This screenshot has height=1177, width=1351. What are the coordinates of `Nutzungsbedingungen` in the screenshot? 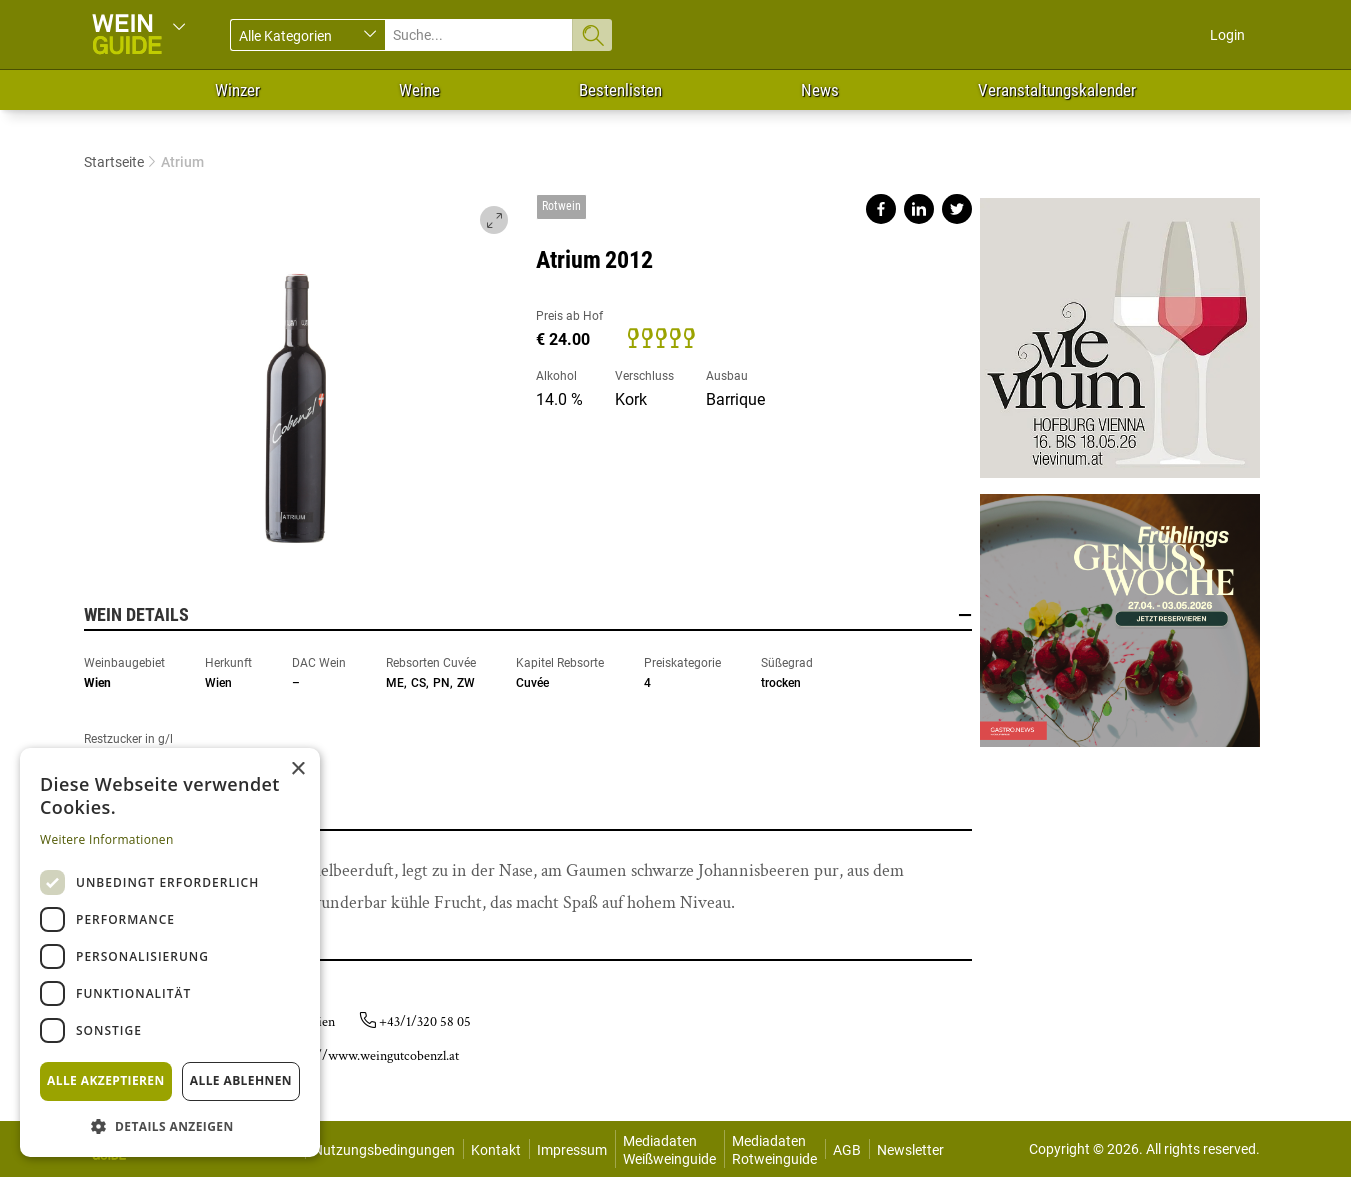 It's located at (384, 1150).